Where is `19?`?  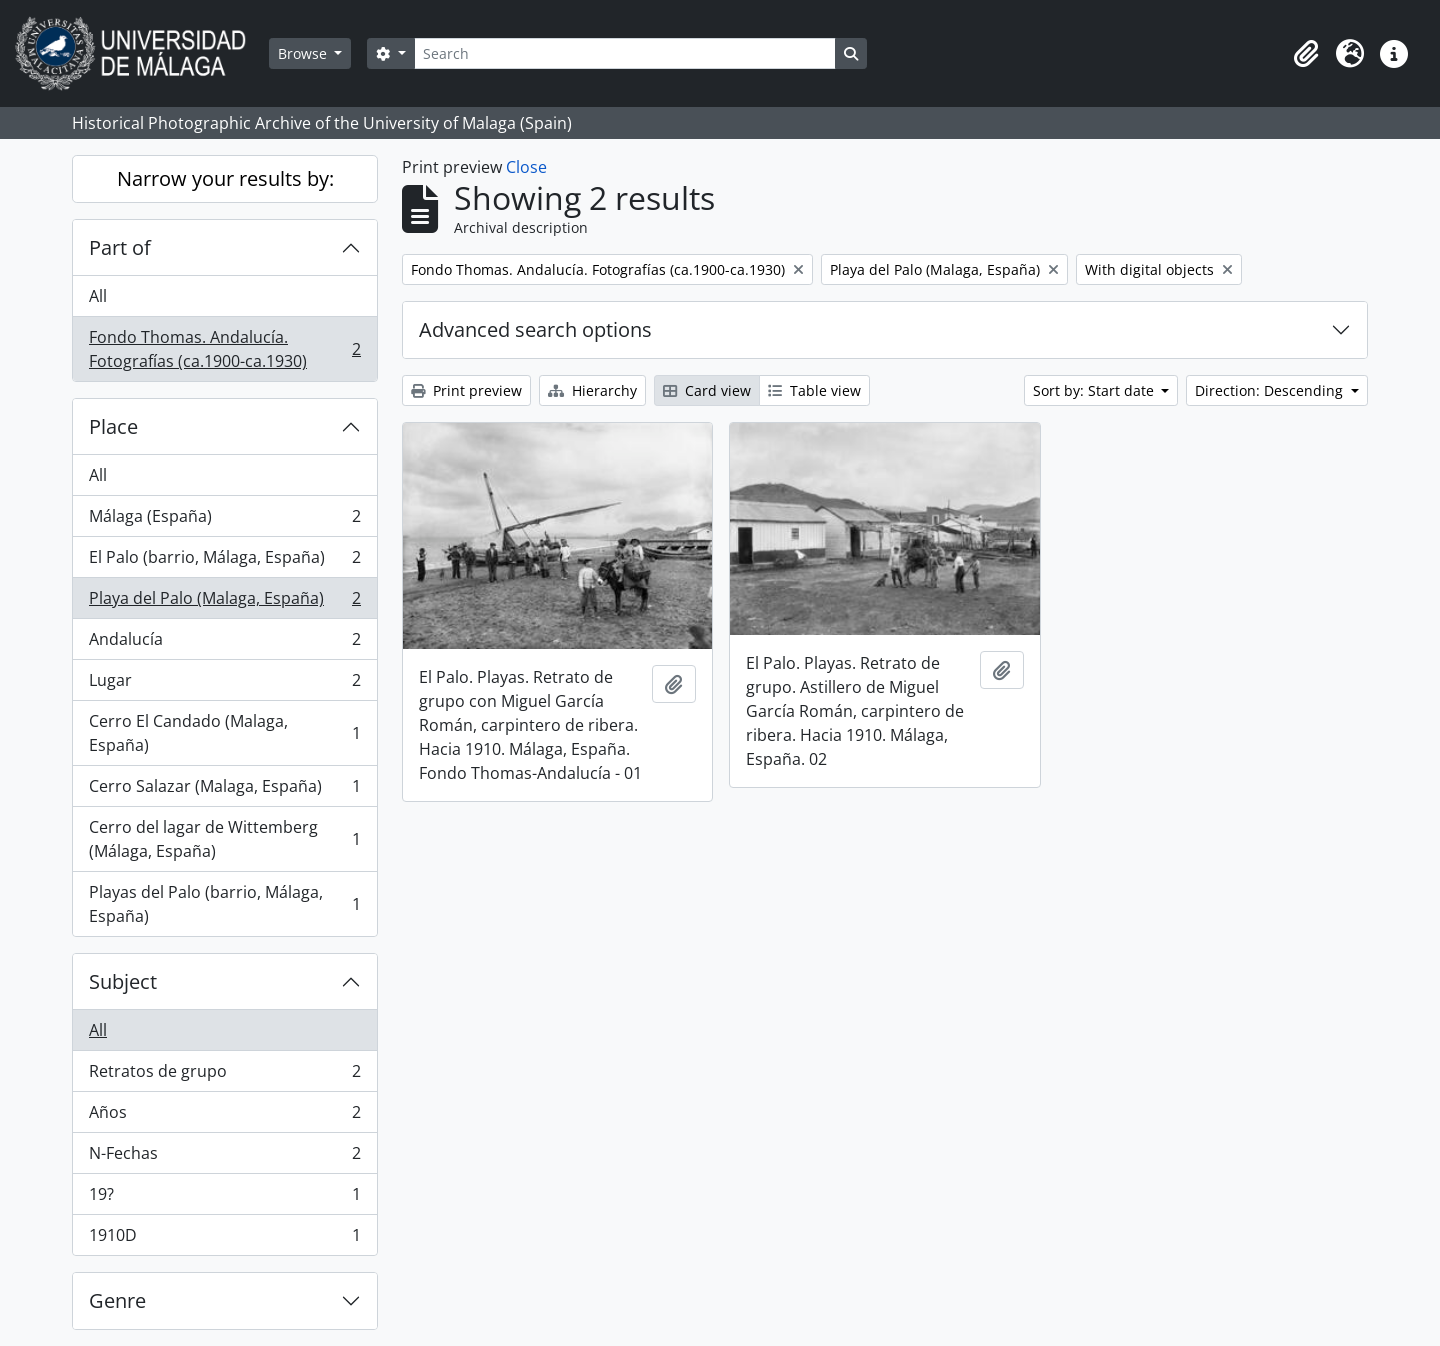 19? is located at coordinates (224, 1198).